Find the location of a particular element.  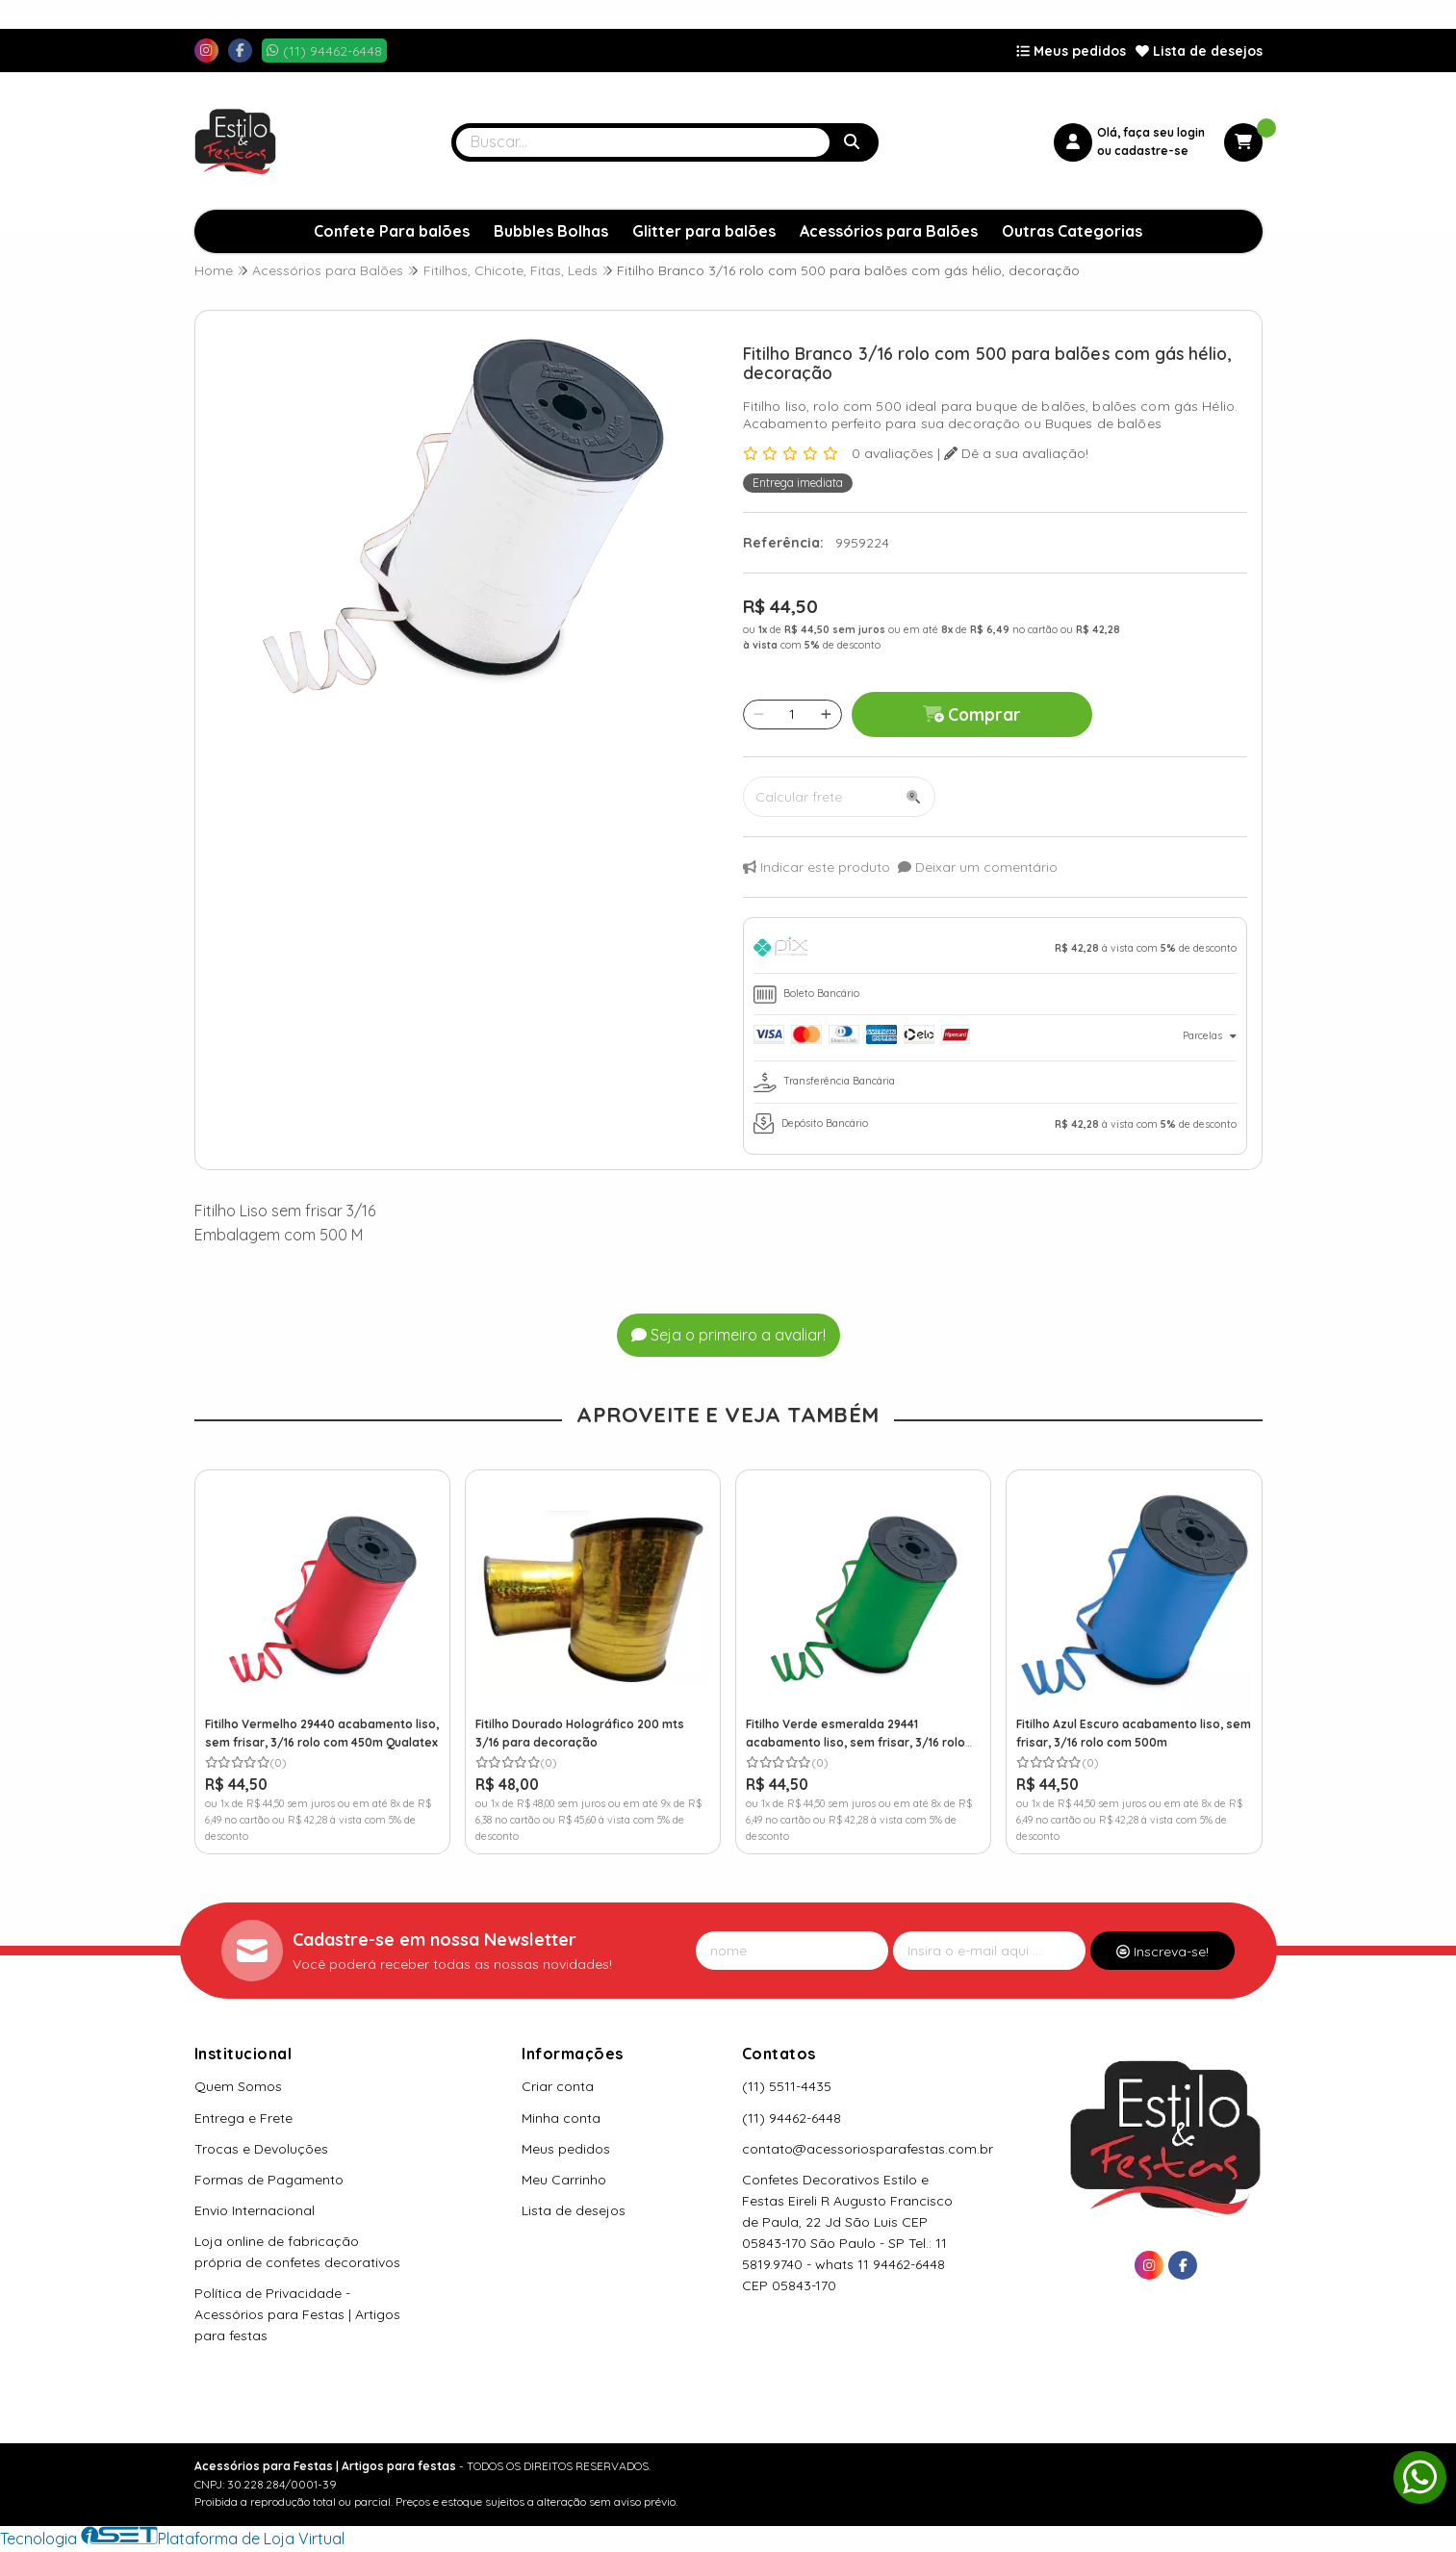

(11) 94462-6448 is located at coordinates (791, 2118).